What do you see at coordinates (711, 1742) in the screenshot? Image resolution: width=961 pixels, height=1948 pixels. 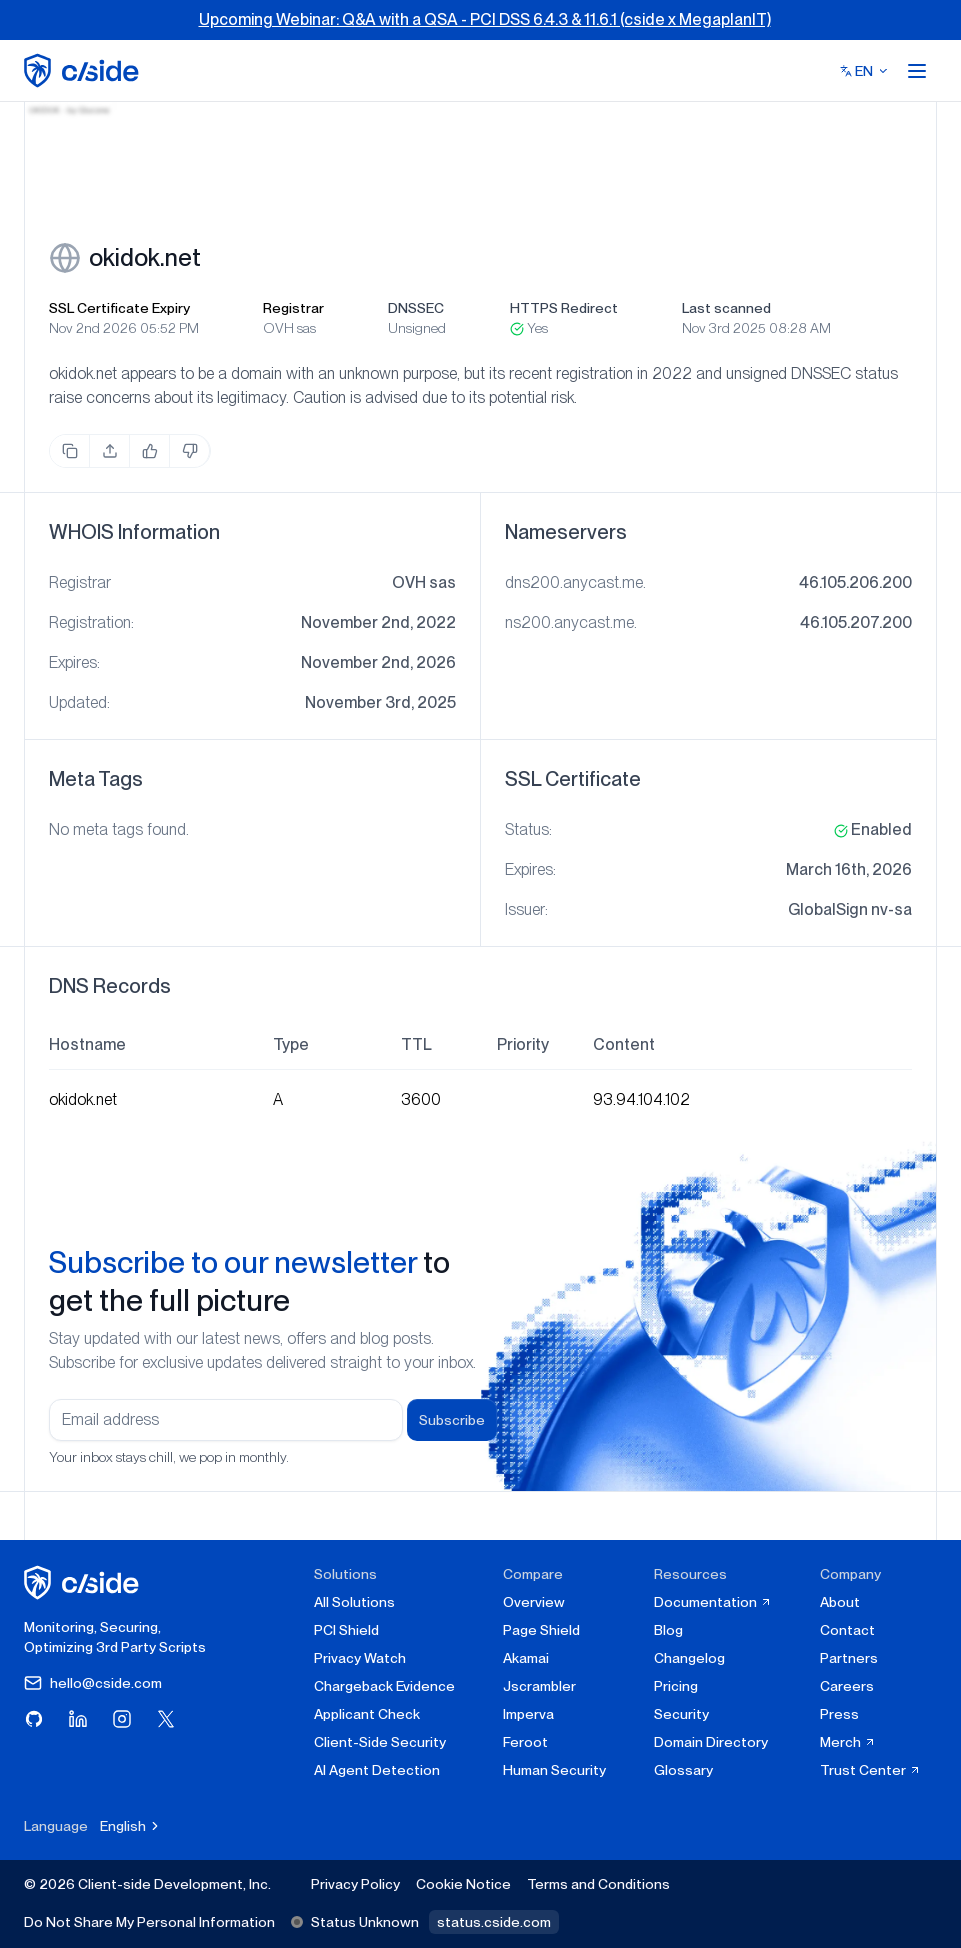 I see `Domain Directory` at bounding box center [711, 1742].